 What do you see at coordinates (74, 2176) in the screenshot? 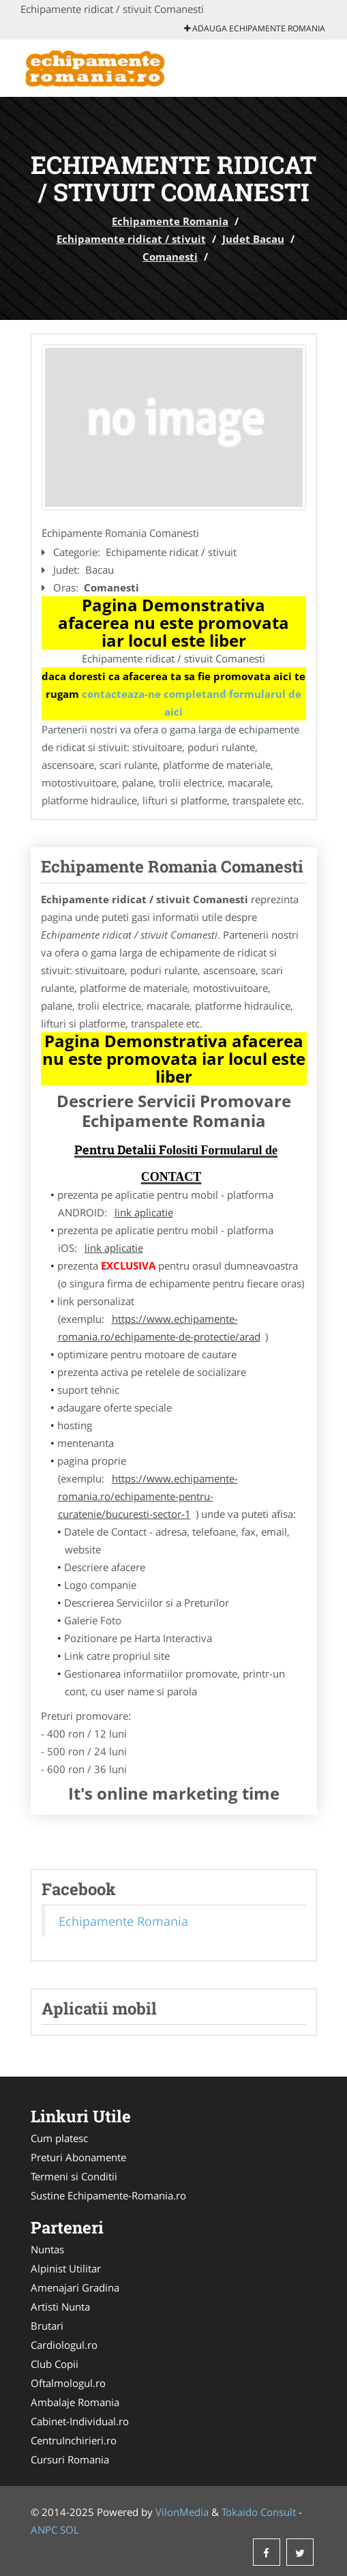
I see `Termeni si Conditii` at bounding box center [74, 2176].